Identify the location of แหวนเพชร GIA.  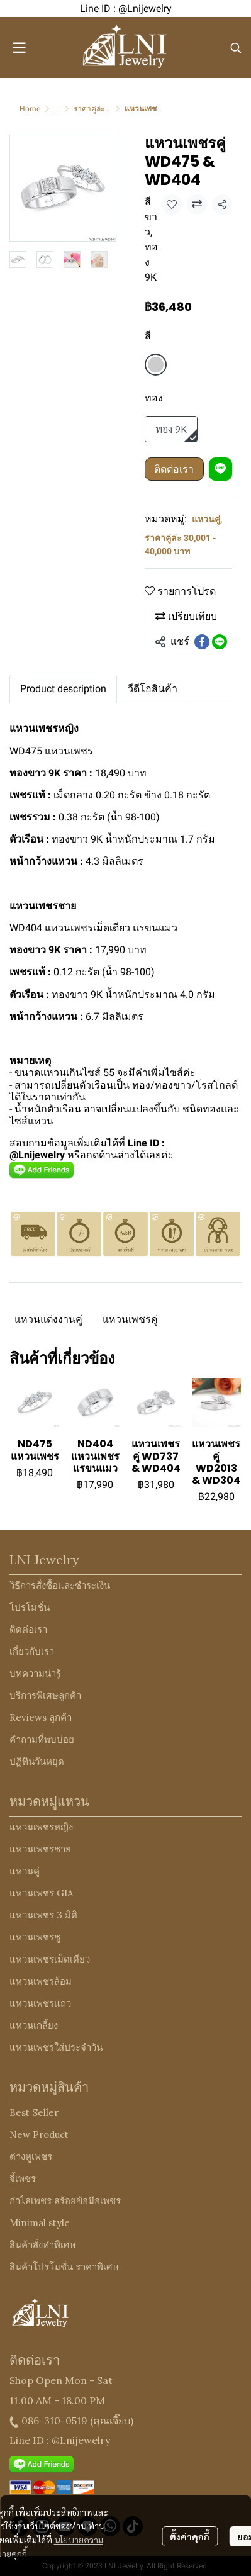
(41, 1893).